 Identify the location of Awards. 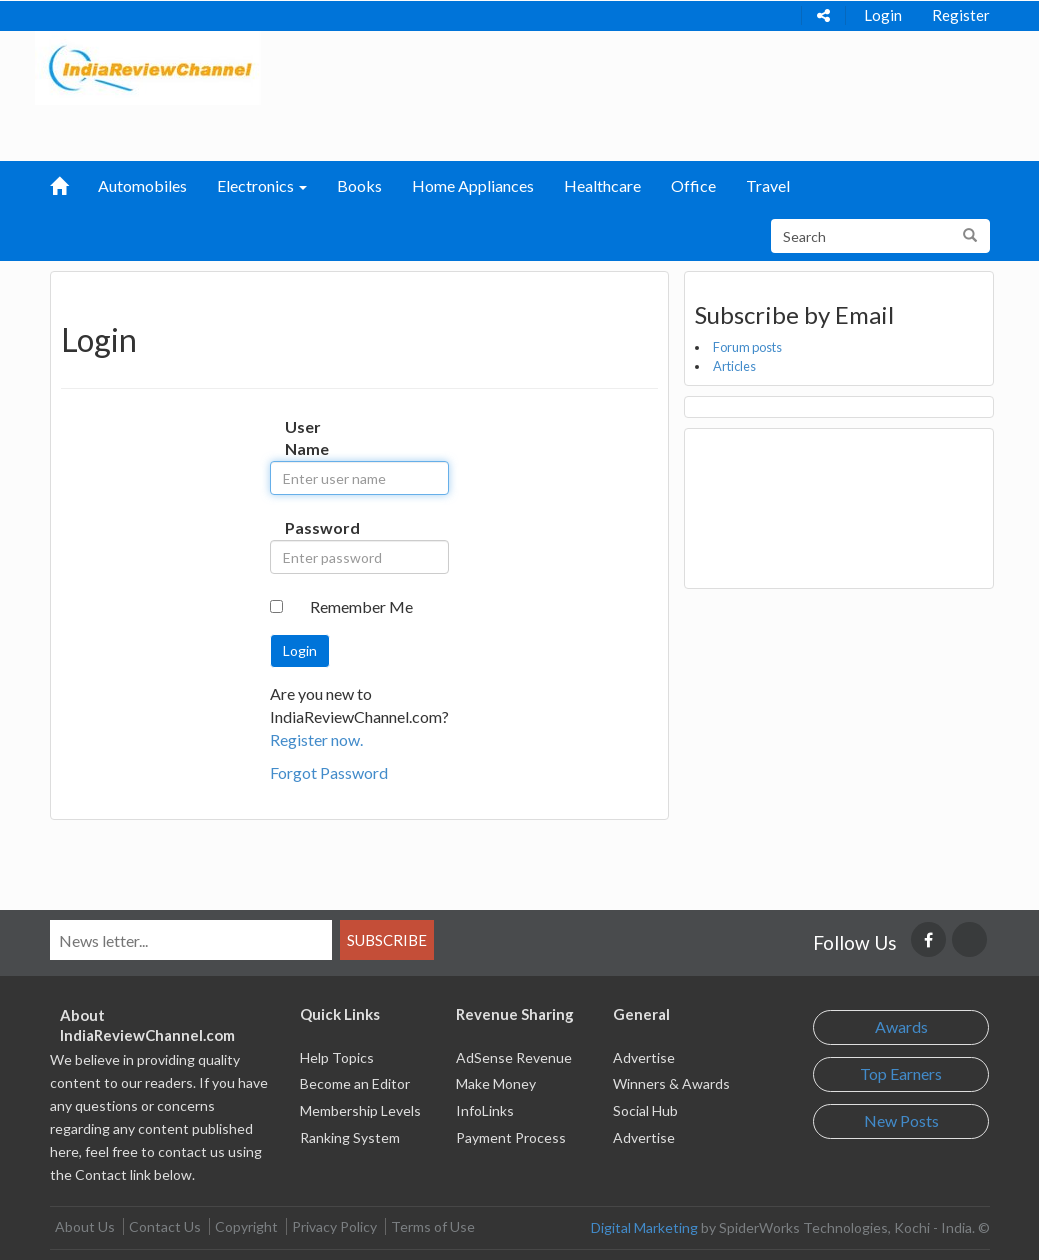
(901, 1026).